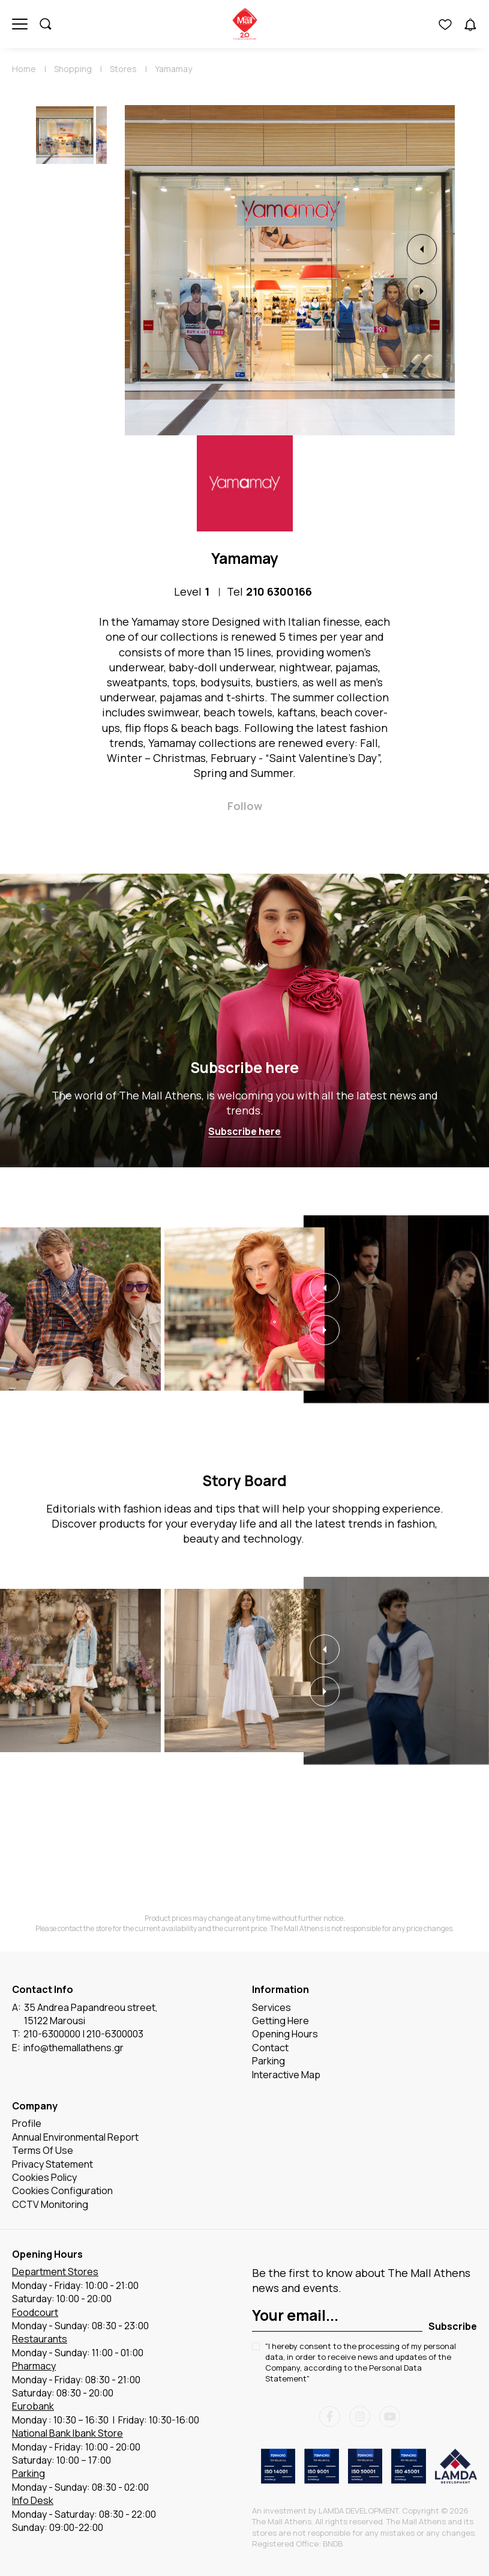  What do you see at coordinates (280, 2021) in the screenshot?
I see `Getting Here` at bounding box center [280, 2021].